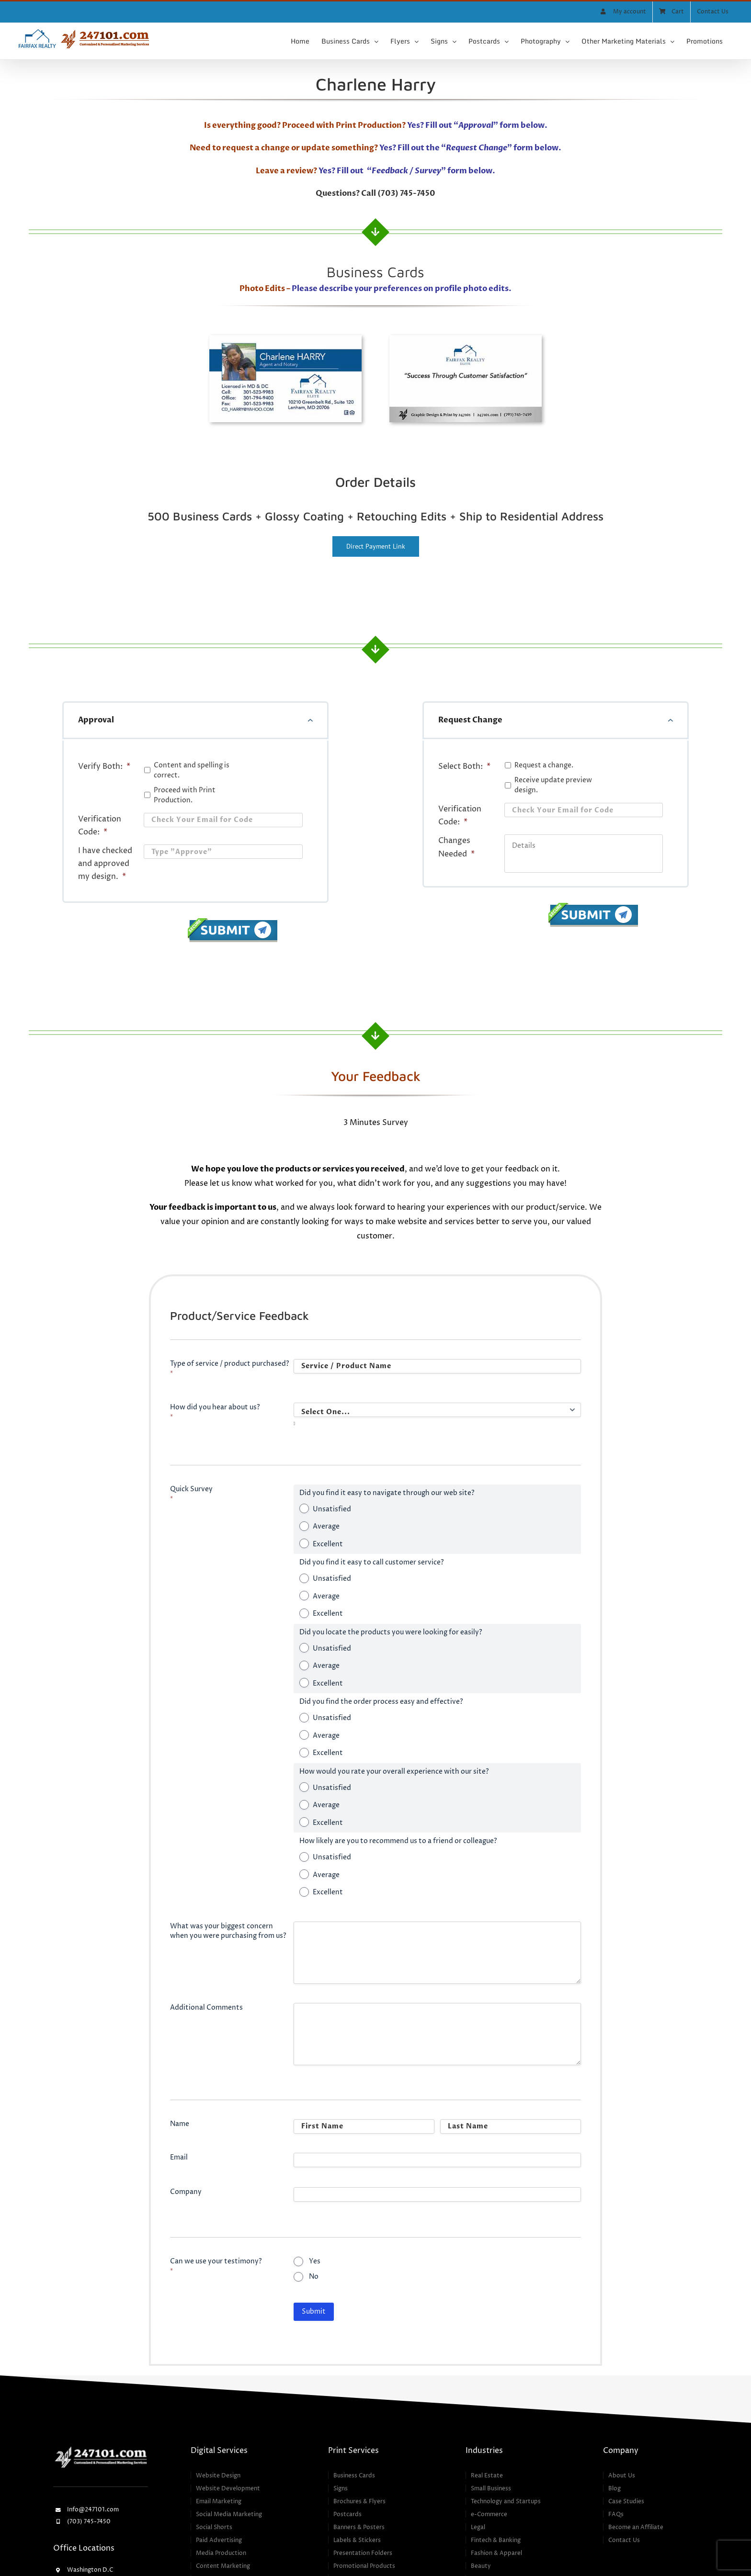  I want to click on Proceed with Print Production., so click(185, 795).